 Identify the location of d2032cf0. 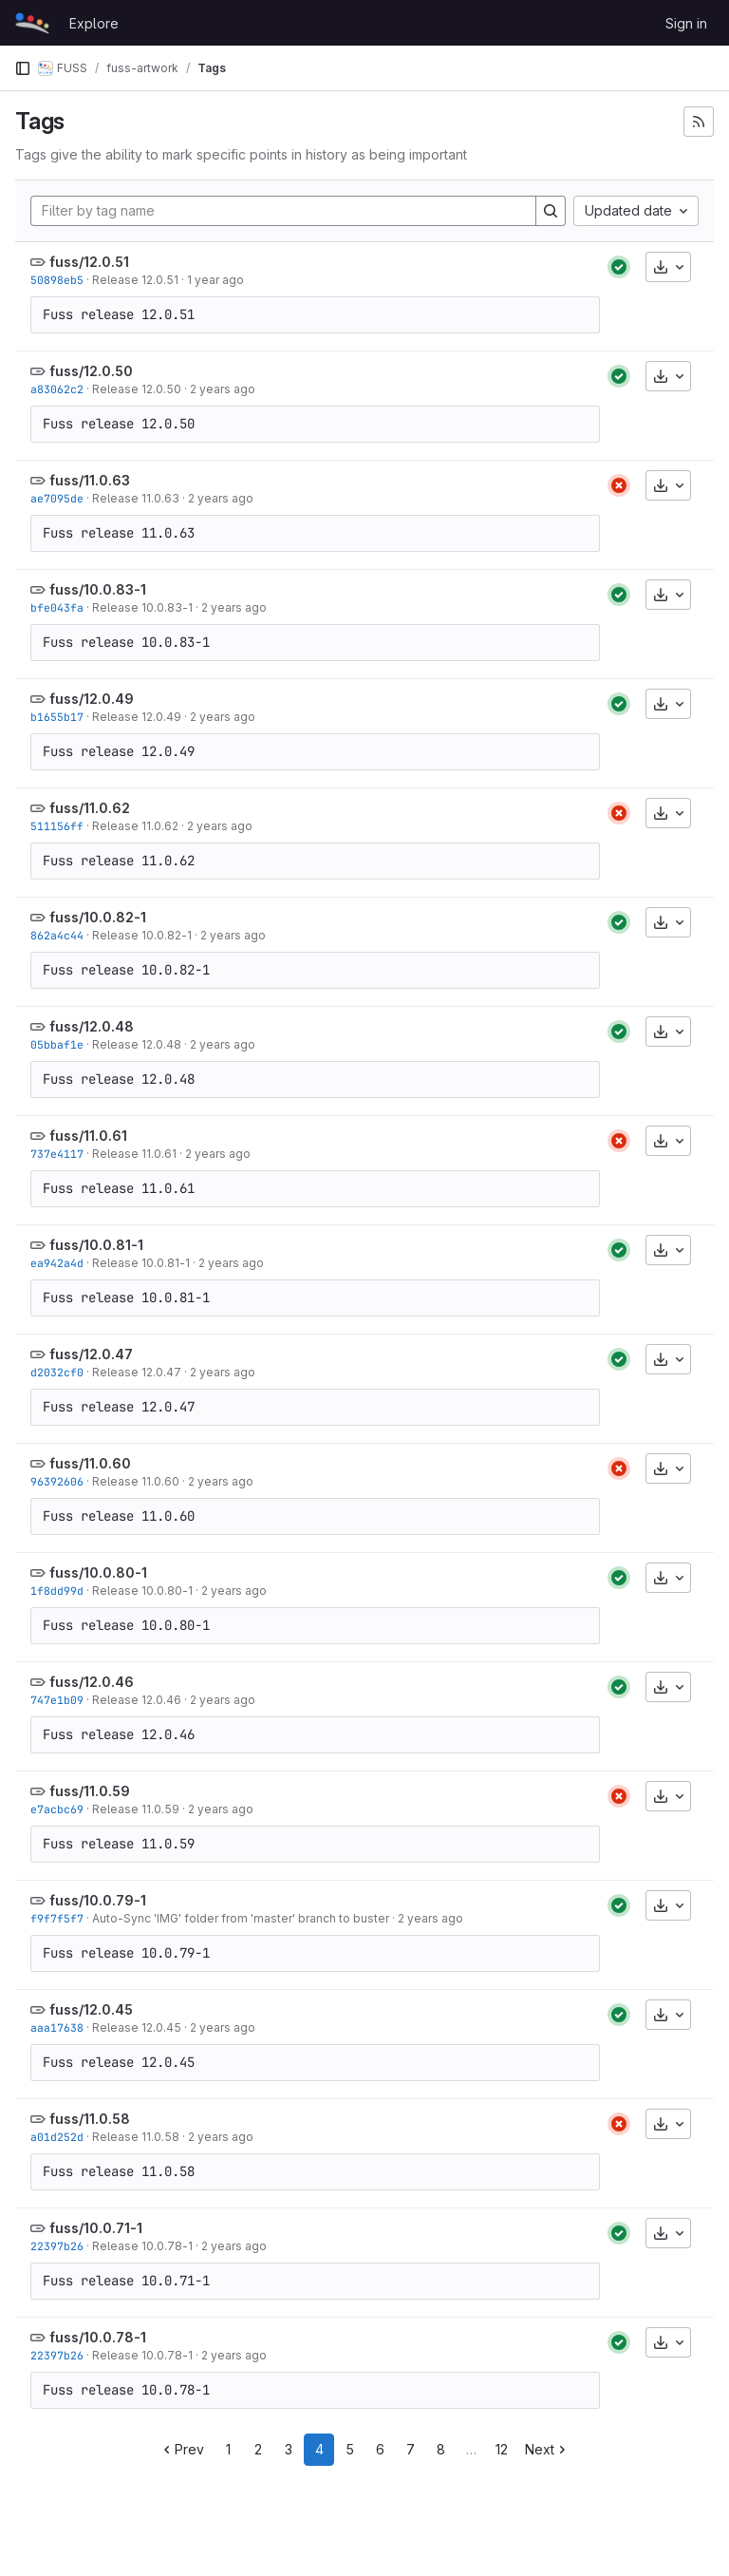
(57, 1372).